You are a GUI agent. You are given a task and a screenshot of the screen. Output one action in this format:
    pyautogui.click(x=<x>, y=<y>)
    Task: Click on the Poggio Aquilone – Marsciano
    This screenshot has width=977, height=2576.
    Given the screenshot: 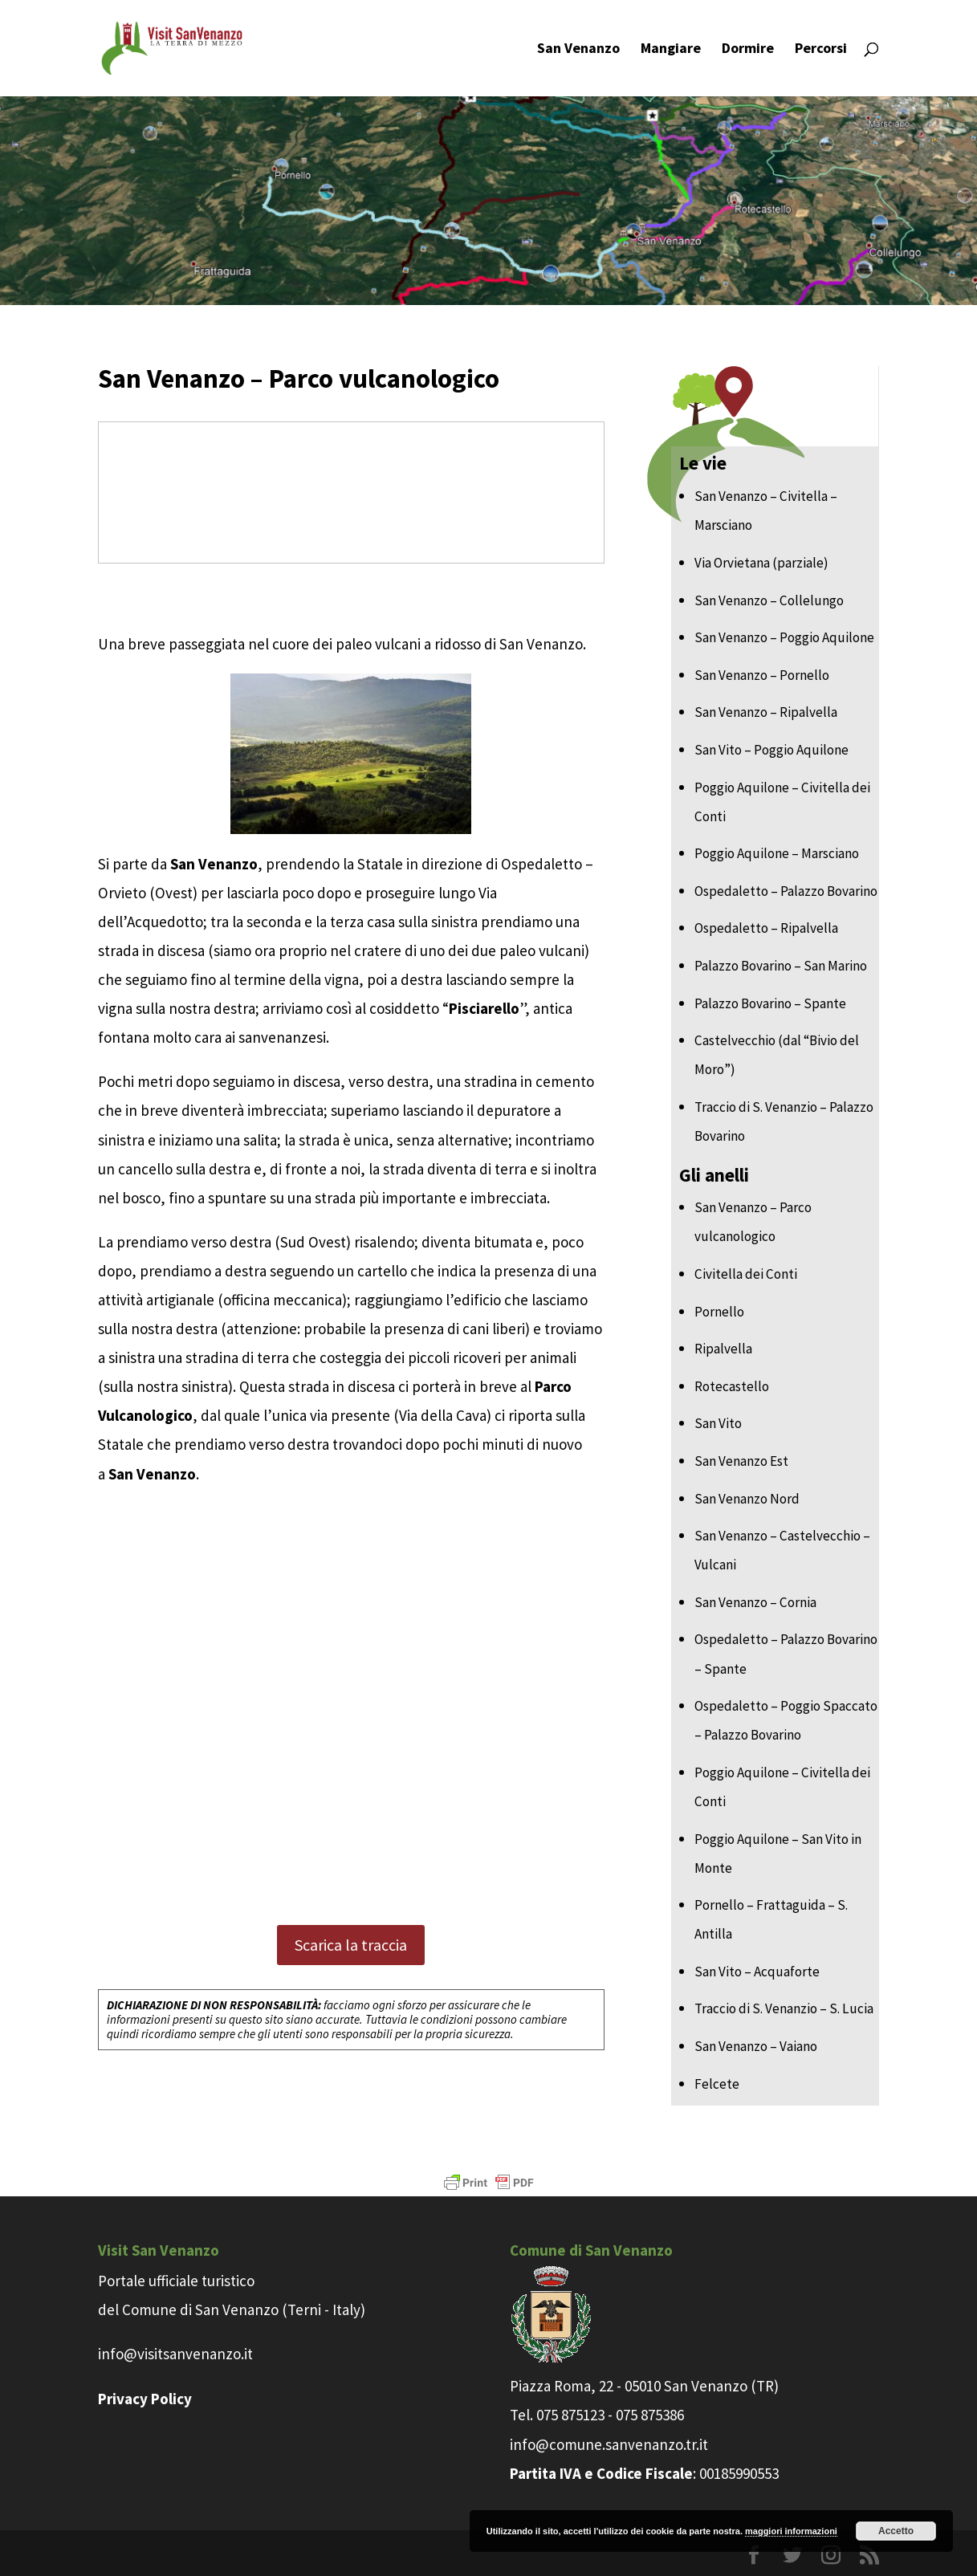 What is the action you would take?
    pyautogui.click(x=776, y=853)
    